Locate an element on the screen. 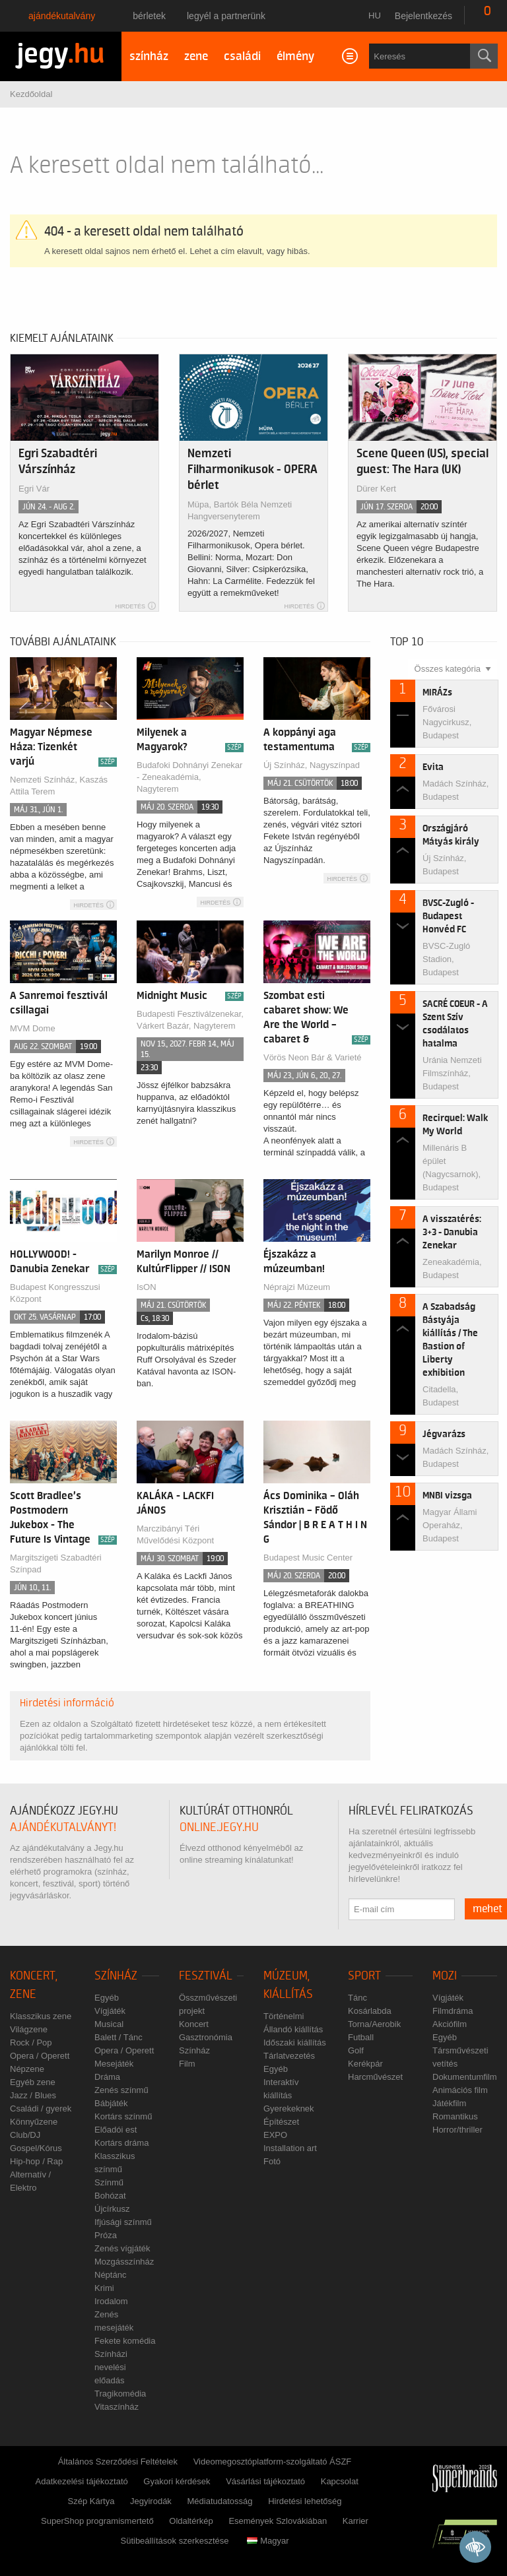 The image size is (507, 2576). Madách Színház, Budapest is located at coordinates (455, 790).